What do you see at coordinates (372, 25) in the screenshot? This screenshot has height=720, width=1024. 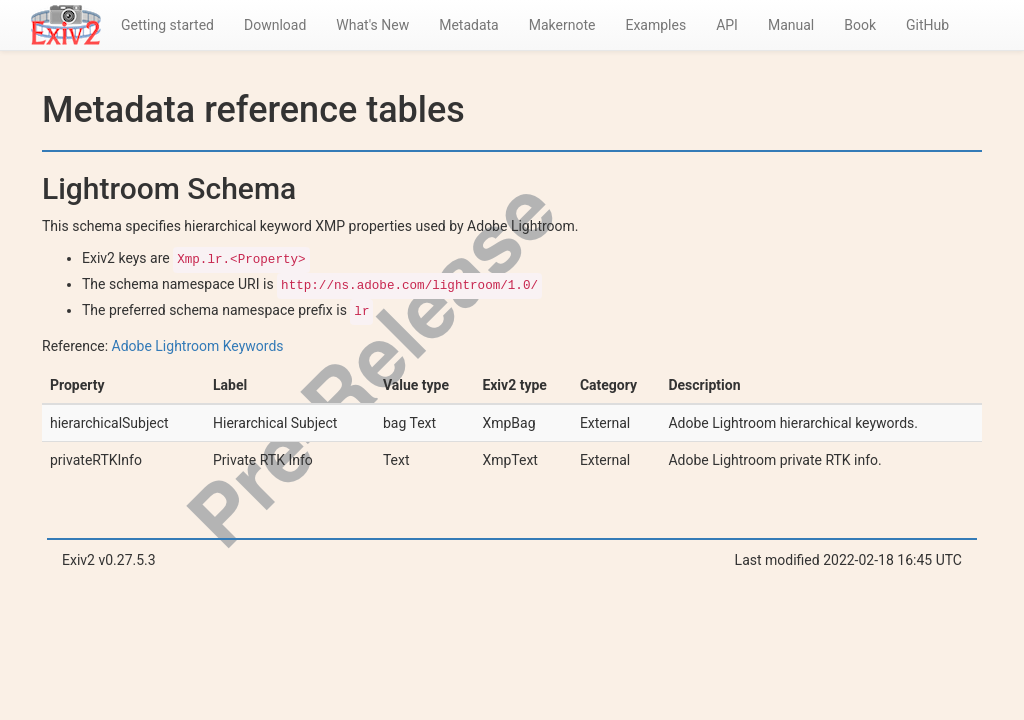 I see `What's New` at bounding box center [372, 25].